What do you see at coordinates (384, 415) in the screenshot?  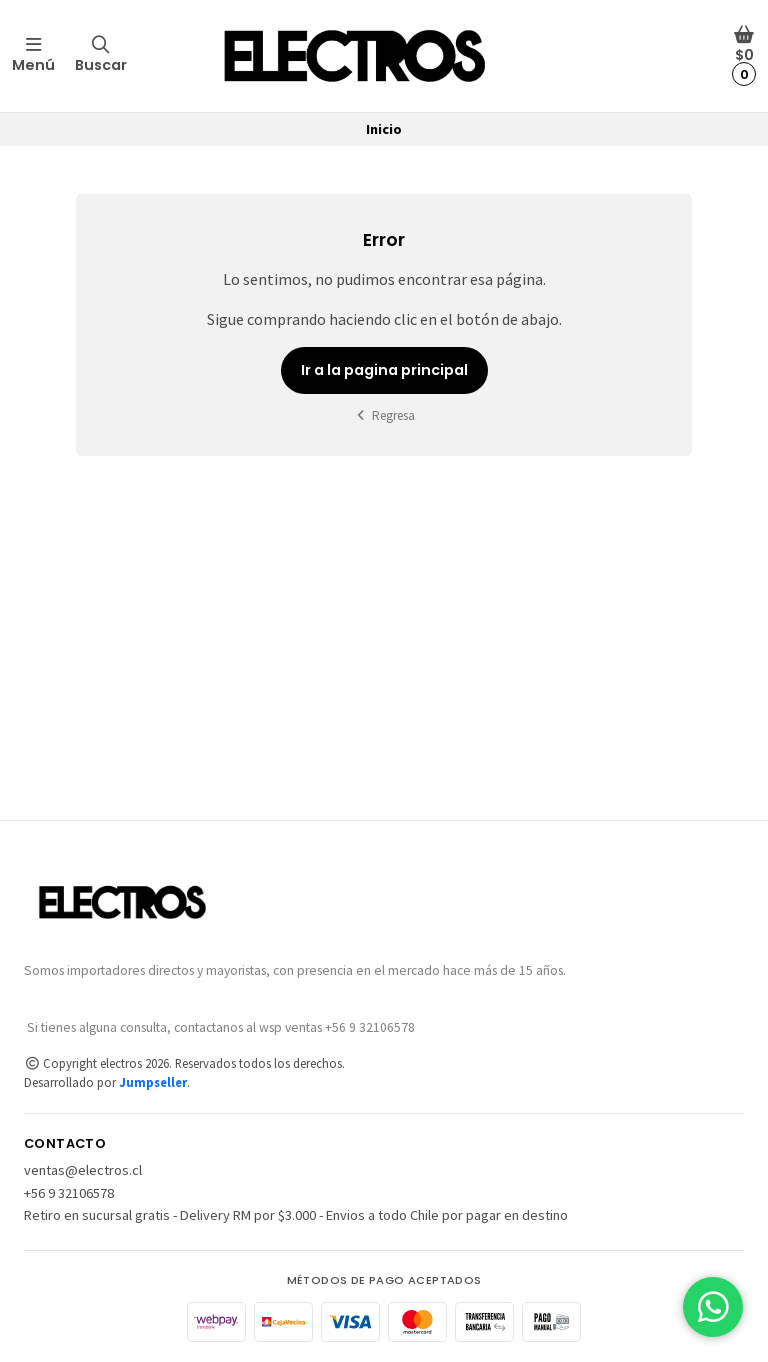 I see `Regresa` at bounding box center [384, 415].